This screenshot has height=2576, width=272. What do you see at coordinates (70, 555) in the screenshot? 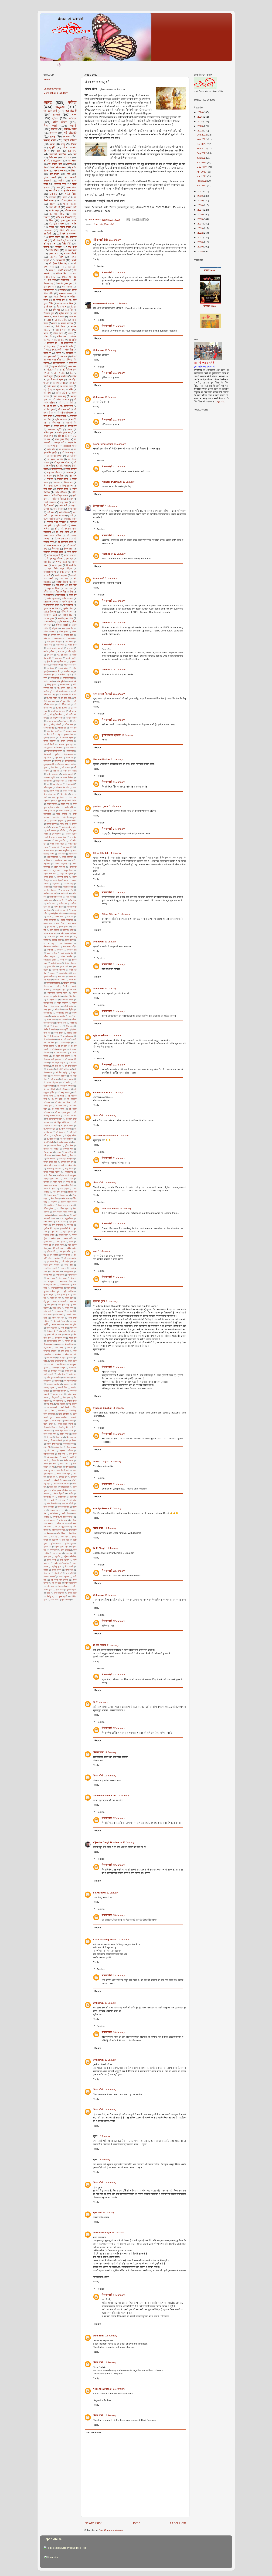
I see `पवित्रा अग्रवाल` at bounding box center [70, 555].